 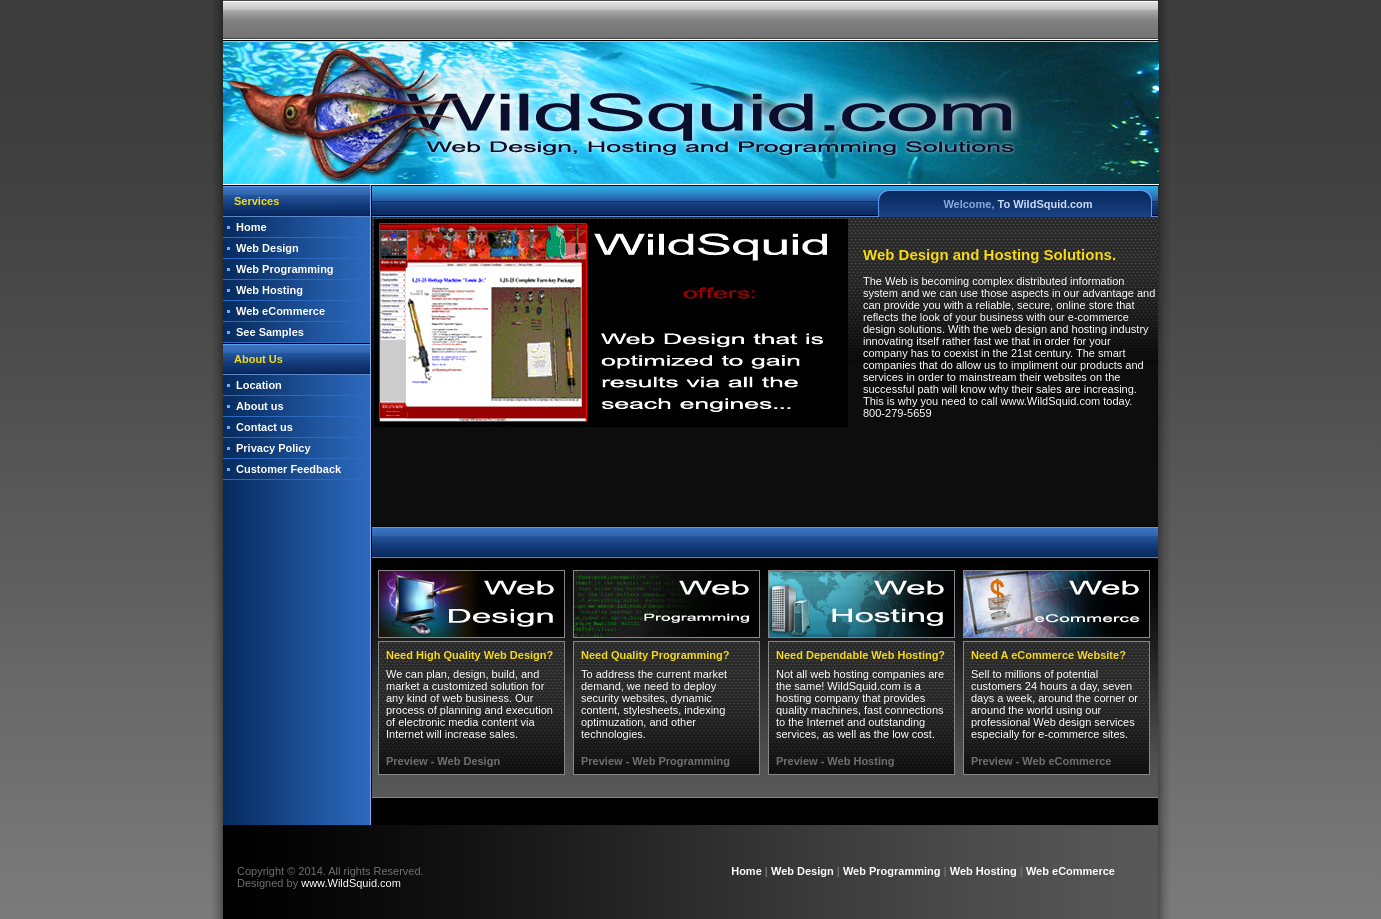 I want to click on Web eCommerce, so click(x=280, y=311).